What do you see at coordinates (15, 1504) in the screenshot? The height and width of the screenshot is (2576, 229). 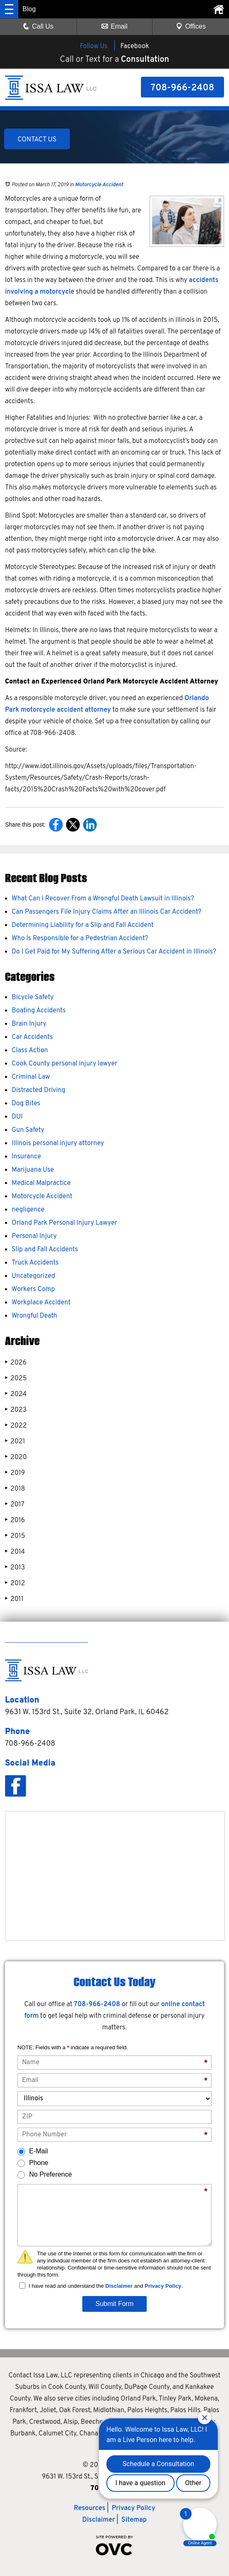 I see `2017` at bounding box center [15, 1504].